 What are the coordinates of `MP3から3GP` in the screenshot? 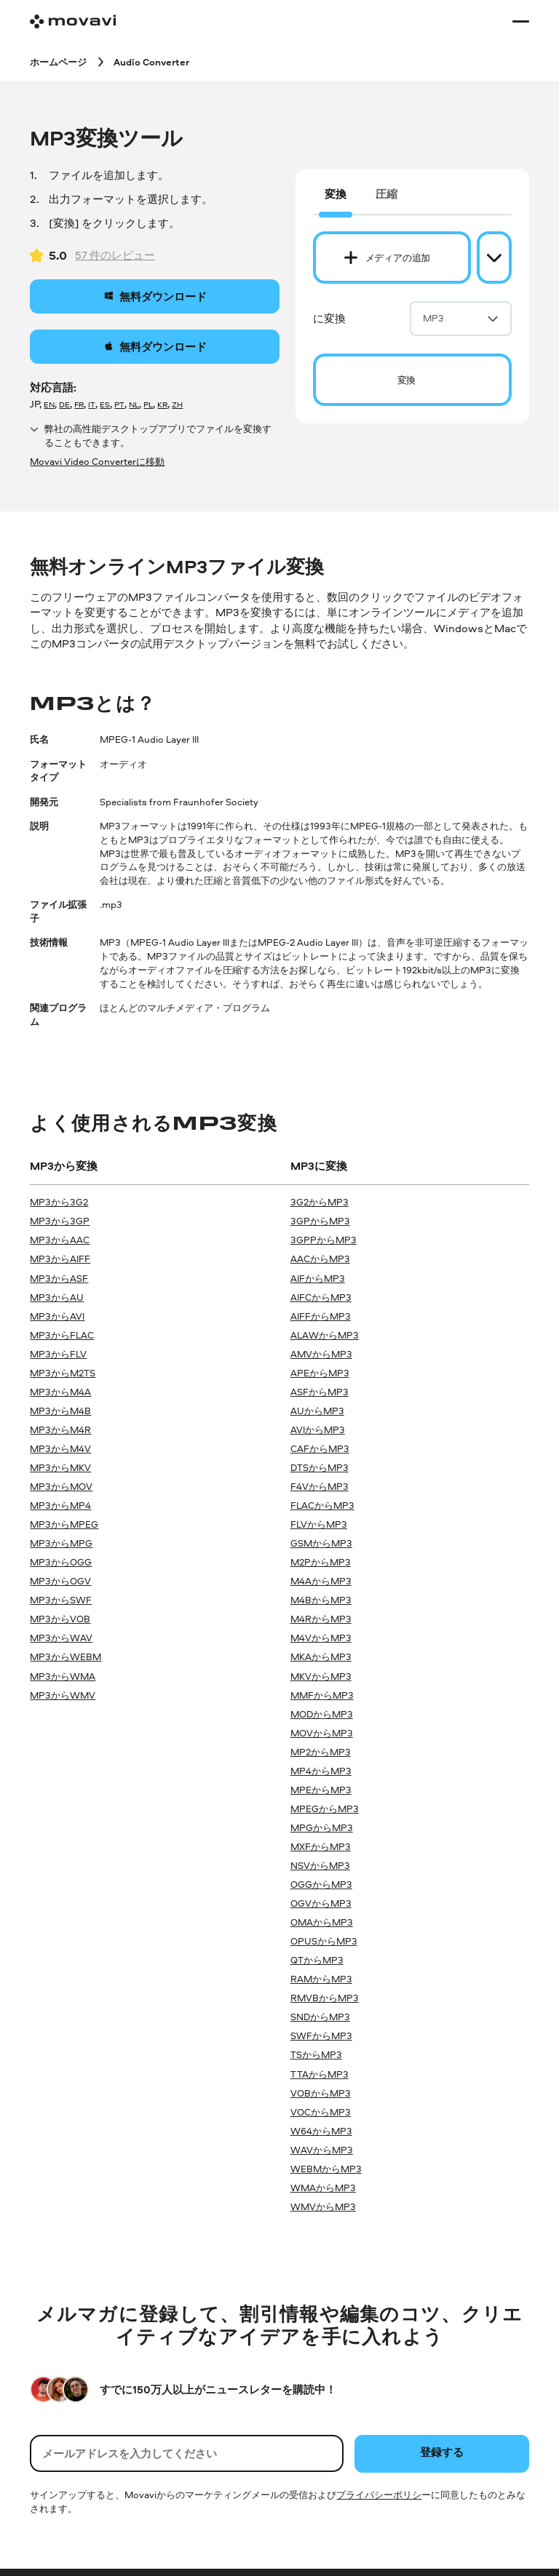 It's located at (60, 1220).